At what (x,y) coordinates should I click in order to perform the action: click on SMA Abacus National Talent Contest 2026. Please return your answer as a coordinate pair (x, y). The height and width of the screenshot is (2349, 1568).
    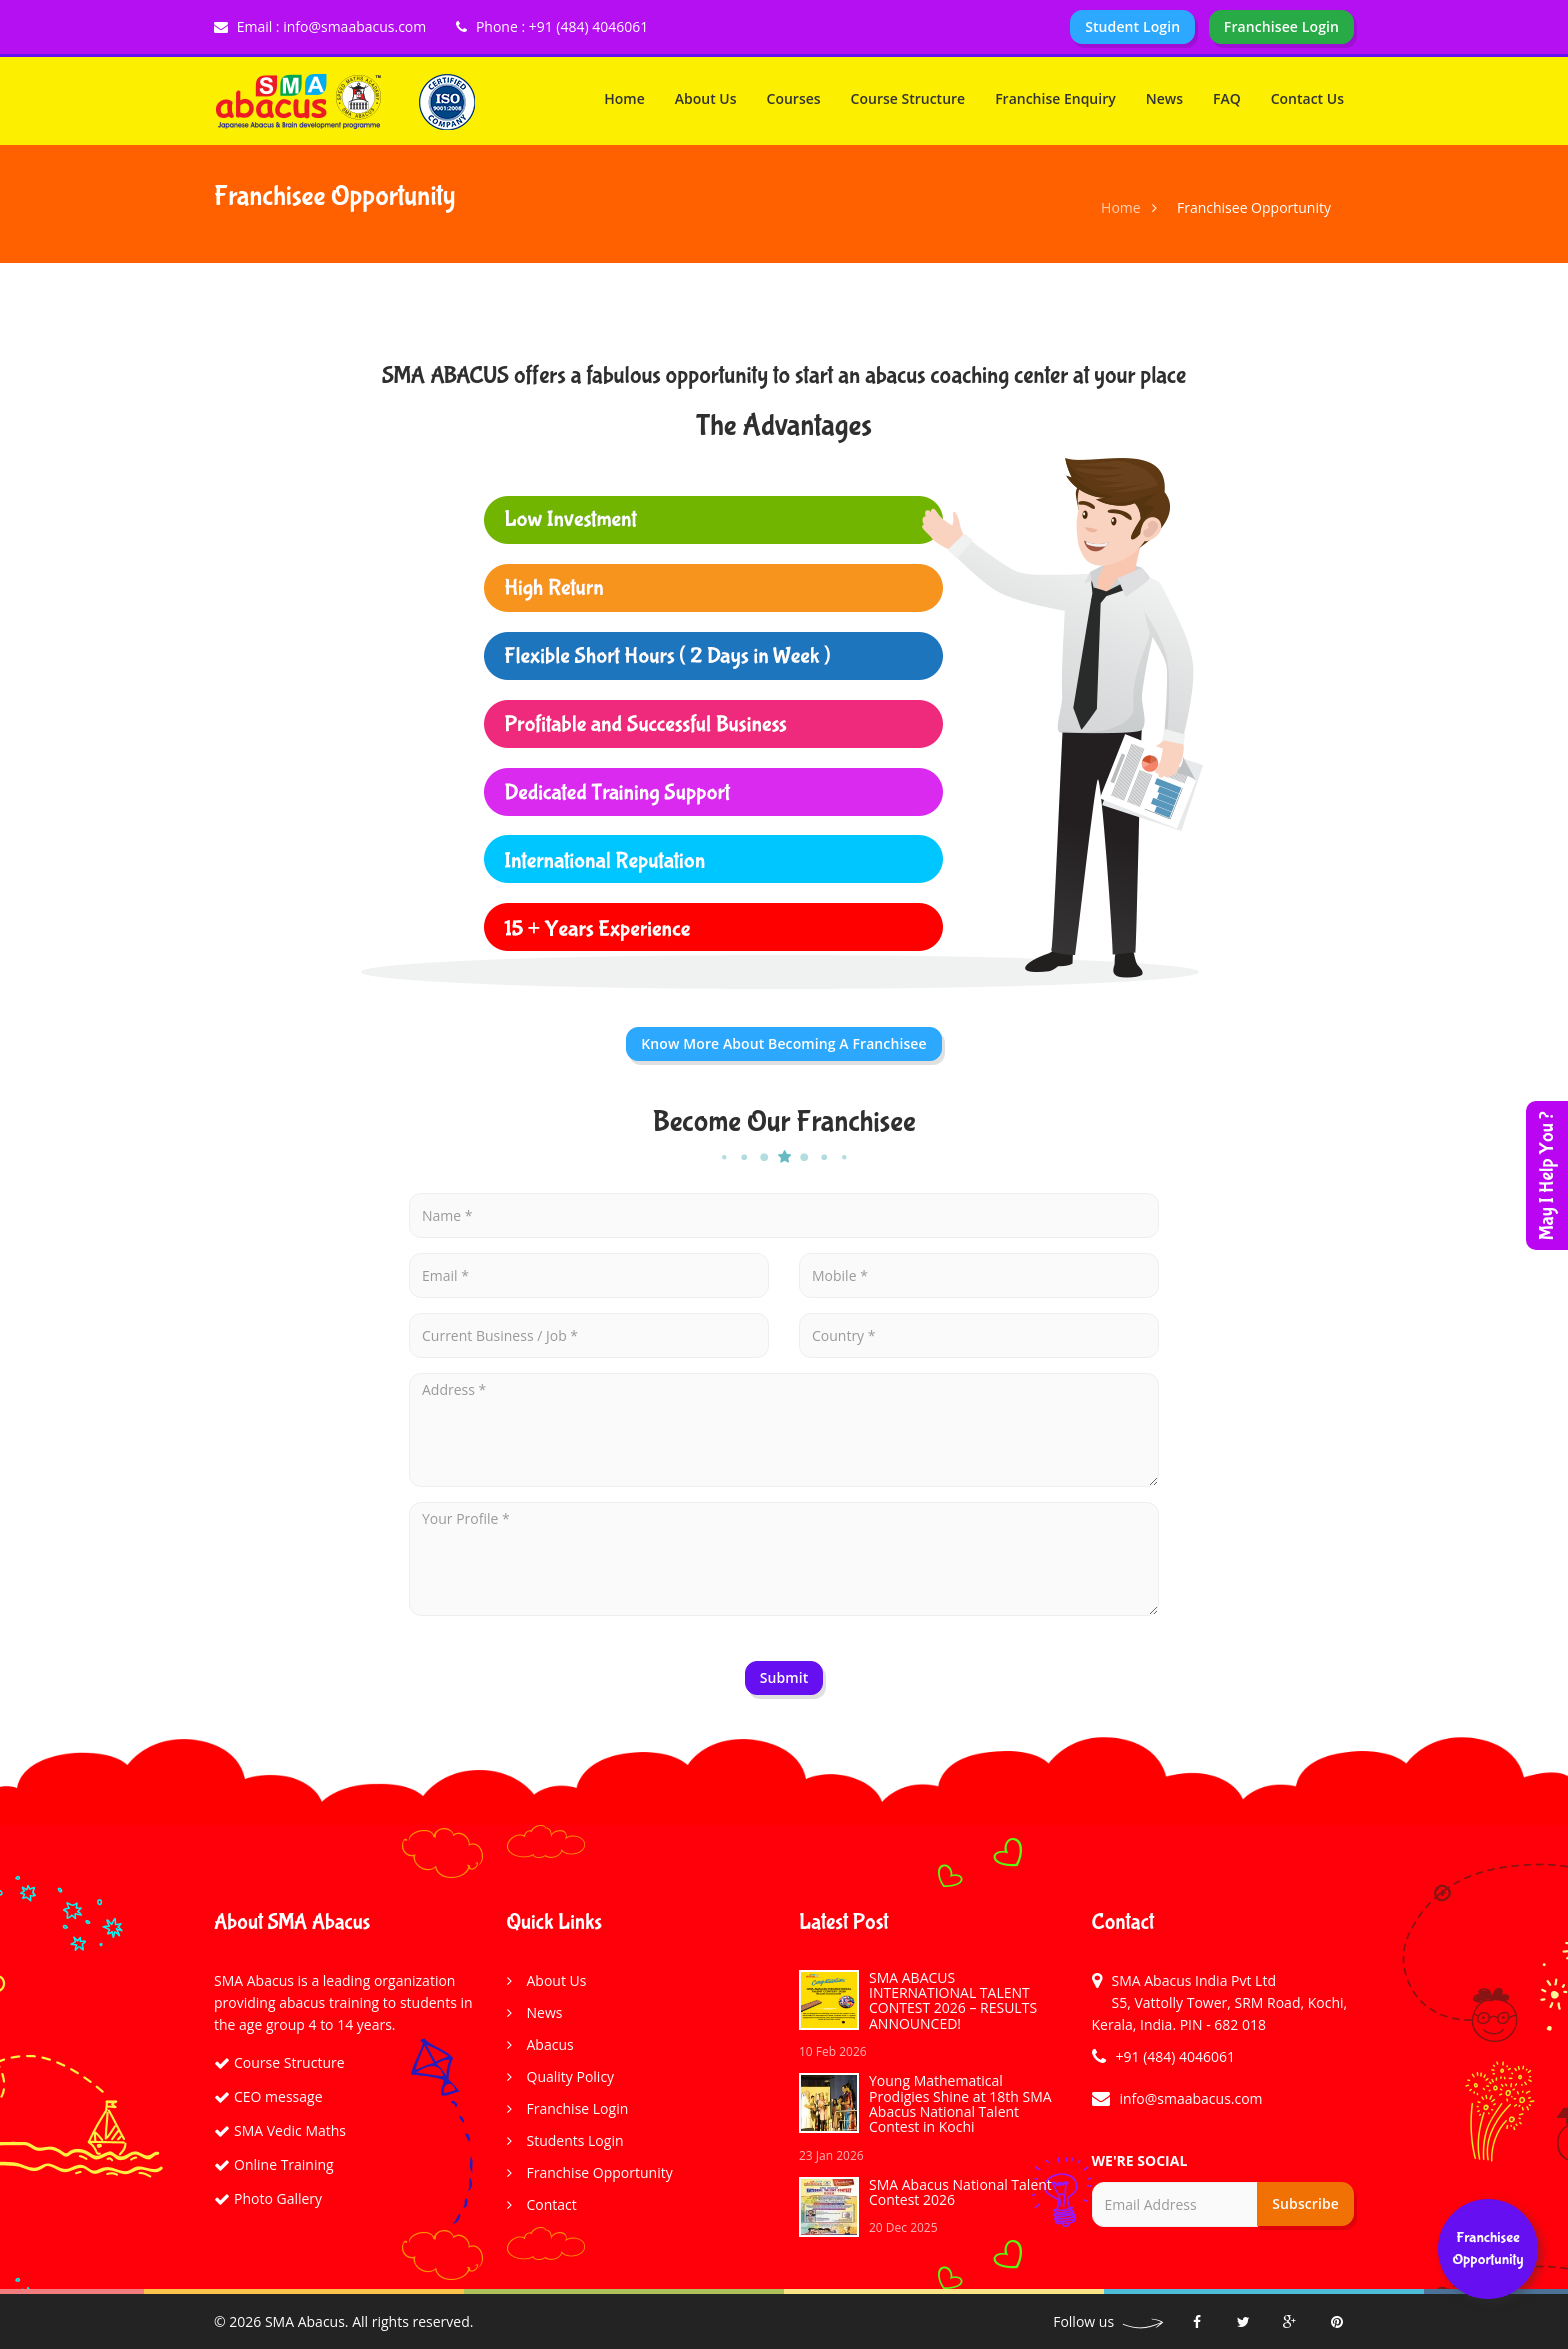
    Looking at the image, I should click on (960, 2192).